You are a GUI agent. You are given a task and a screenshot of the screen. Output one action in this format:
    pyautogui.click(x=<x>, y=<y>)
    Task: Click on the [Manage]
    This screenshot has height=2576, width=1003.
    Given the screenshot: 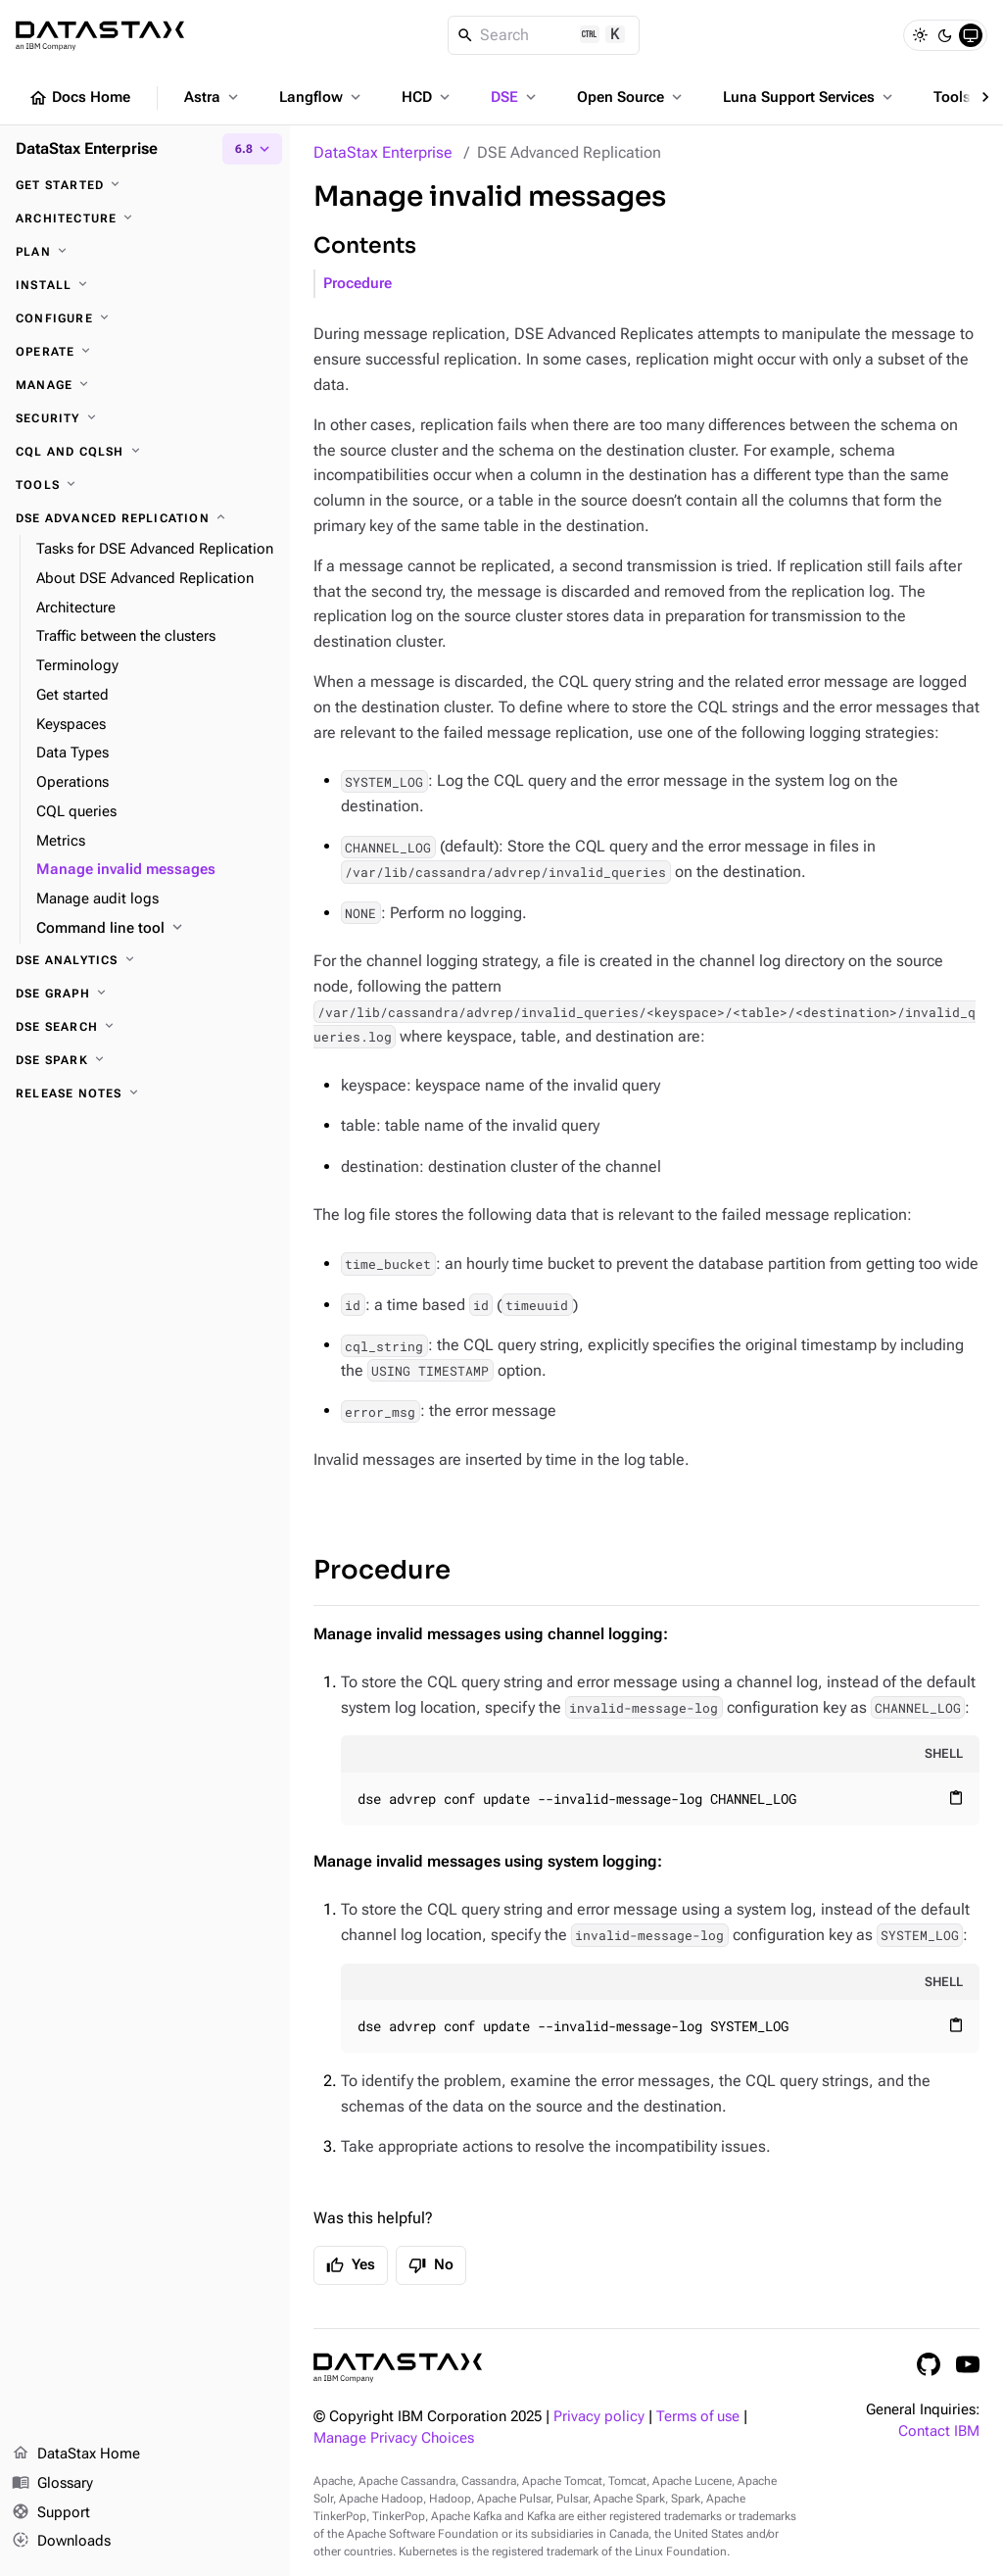 What is the action you would take?
    pyautogui.click(x=145, y=385)
    